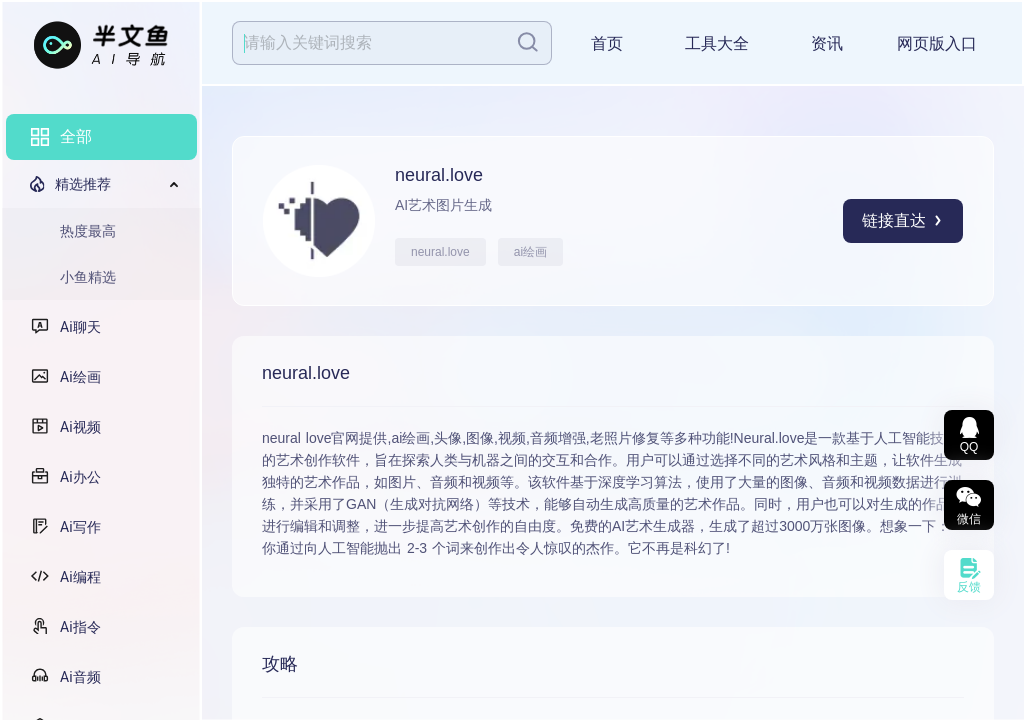 Image resolution: width=1024 pixels, height=720 pixels. Describe the element at coordinates (440, 252) in the screenshot. I see `neural.love` at that location.